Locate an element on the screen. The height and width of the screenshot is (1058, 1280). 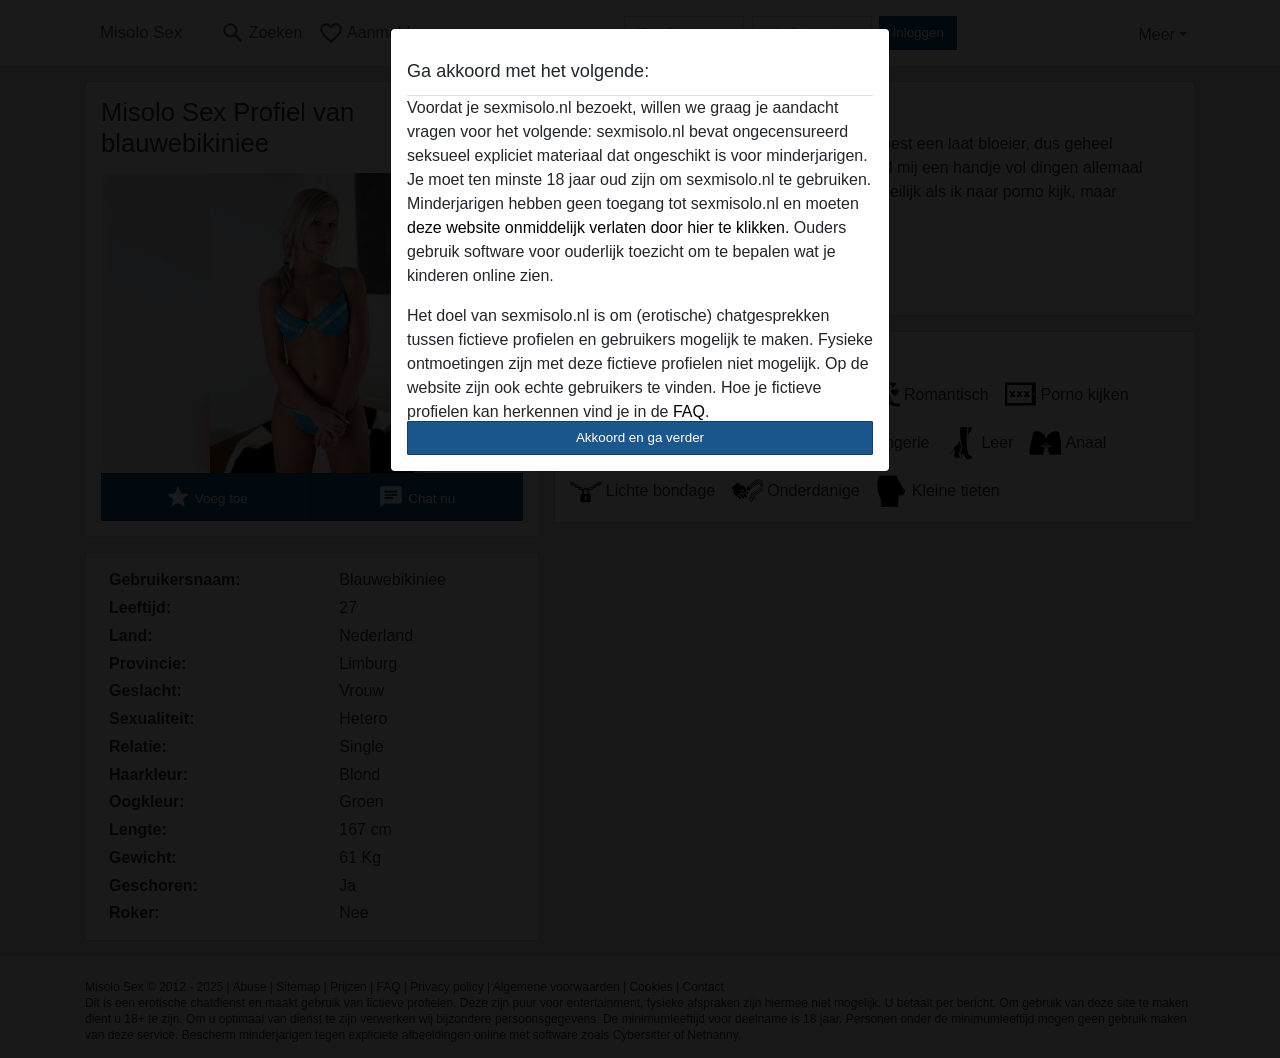
FAQ is located at coordinates (689, 411).